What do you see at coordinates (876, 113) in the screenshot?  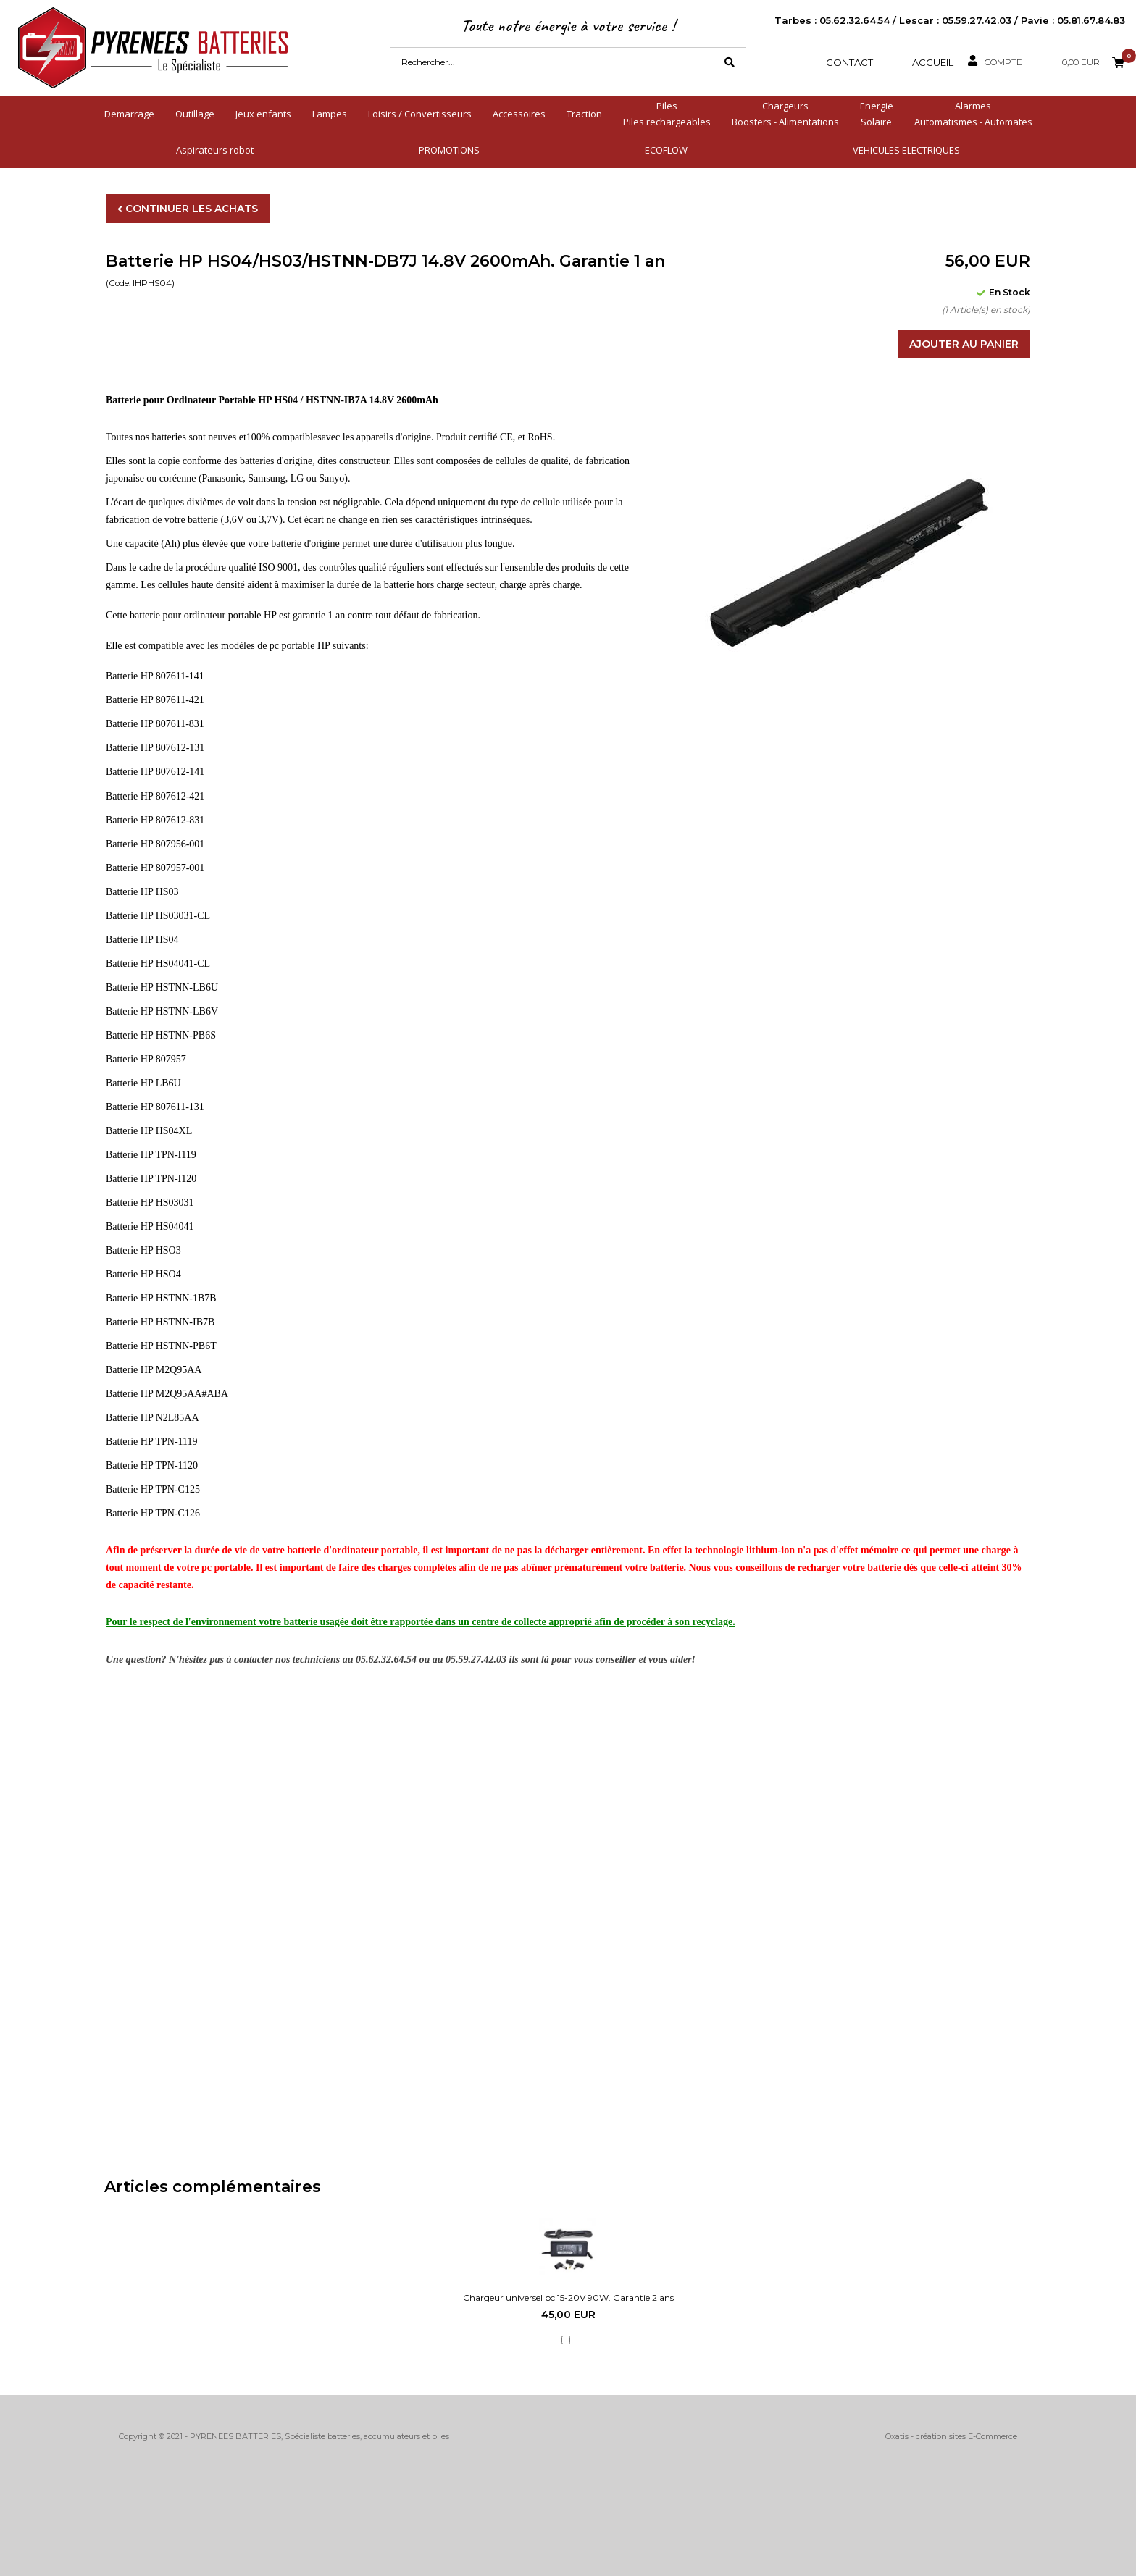 I see `EnergieSolaire` at bounding box center [876, 113].